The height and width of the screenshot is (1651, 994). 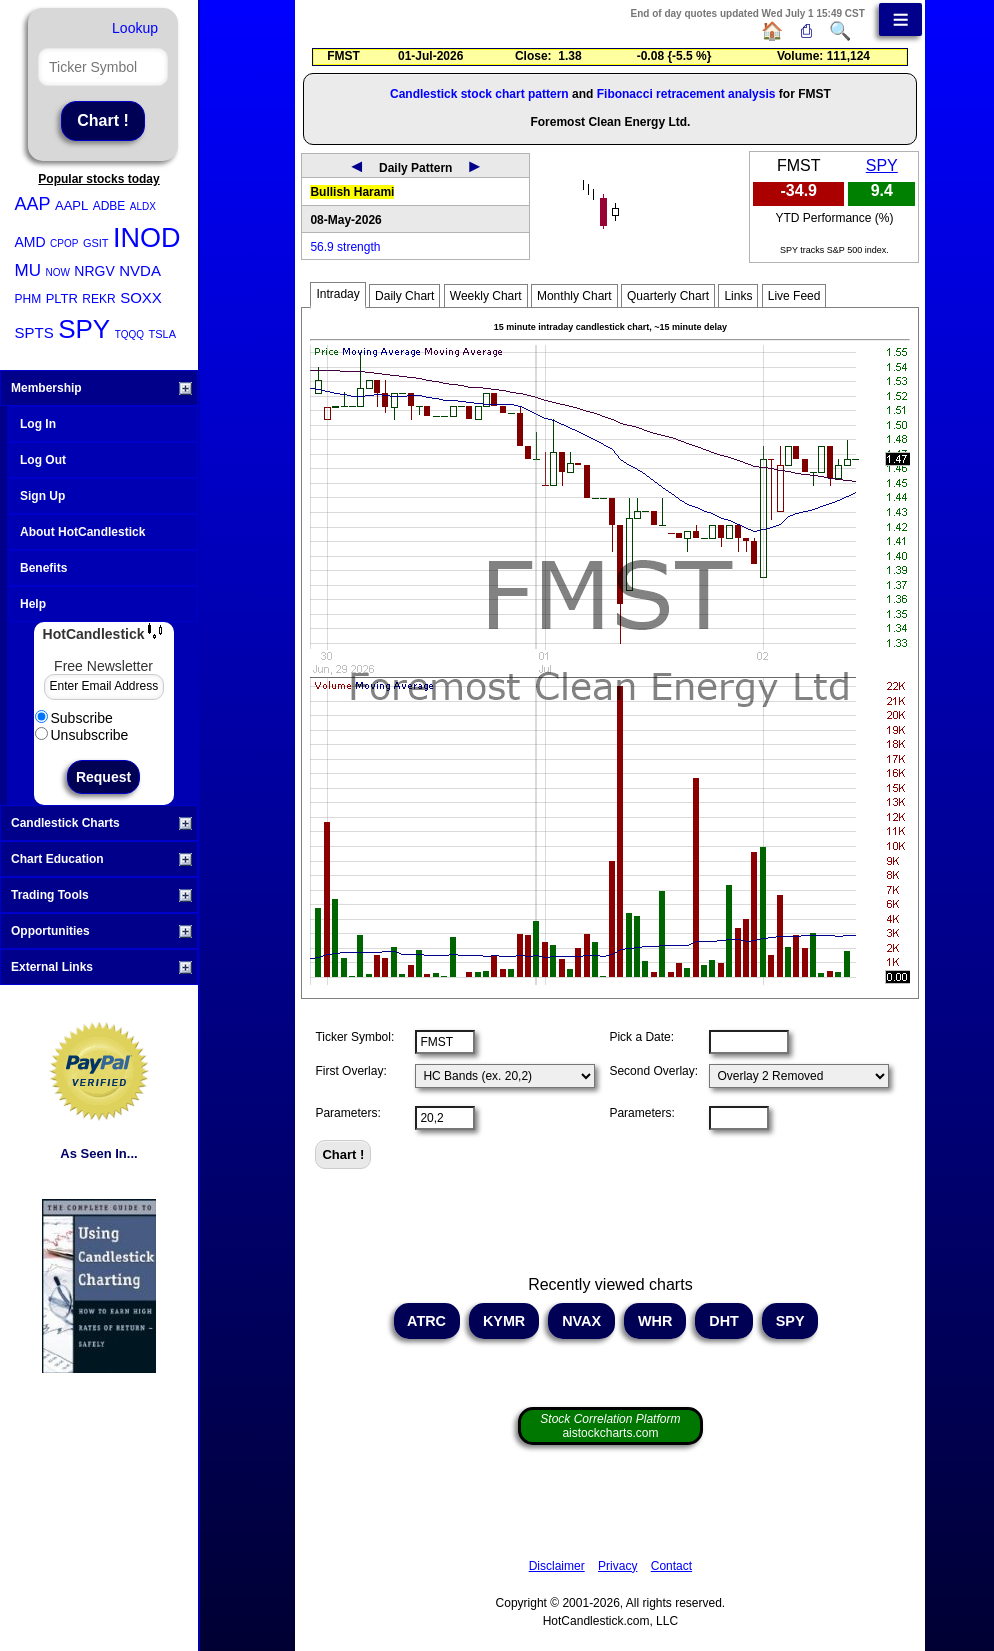 What do you see at coordinates (129, 334) in the screenshot?
I see `TQQQ` at bounding box center [129, 334].